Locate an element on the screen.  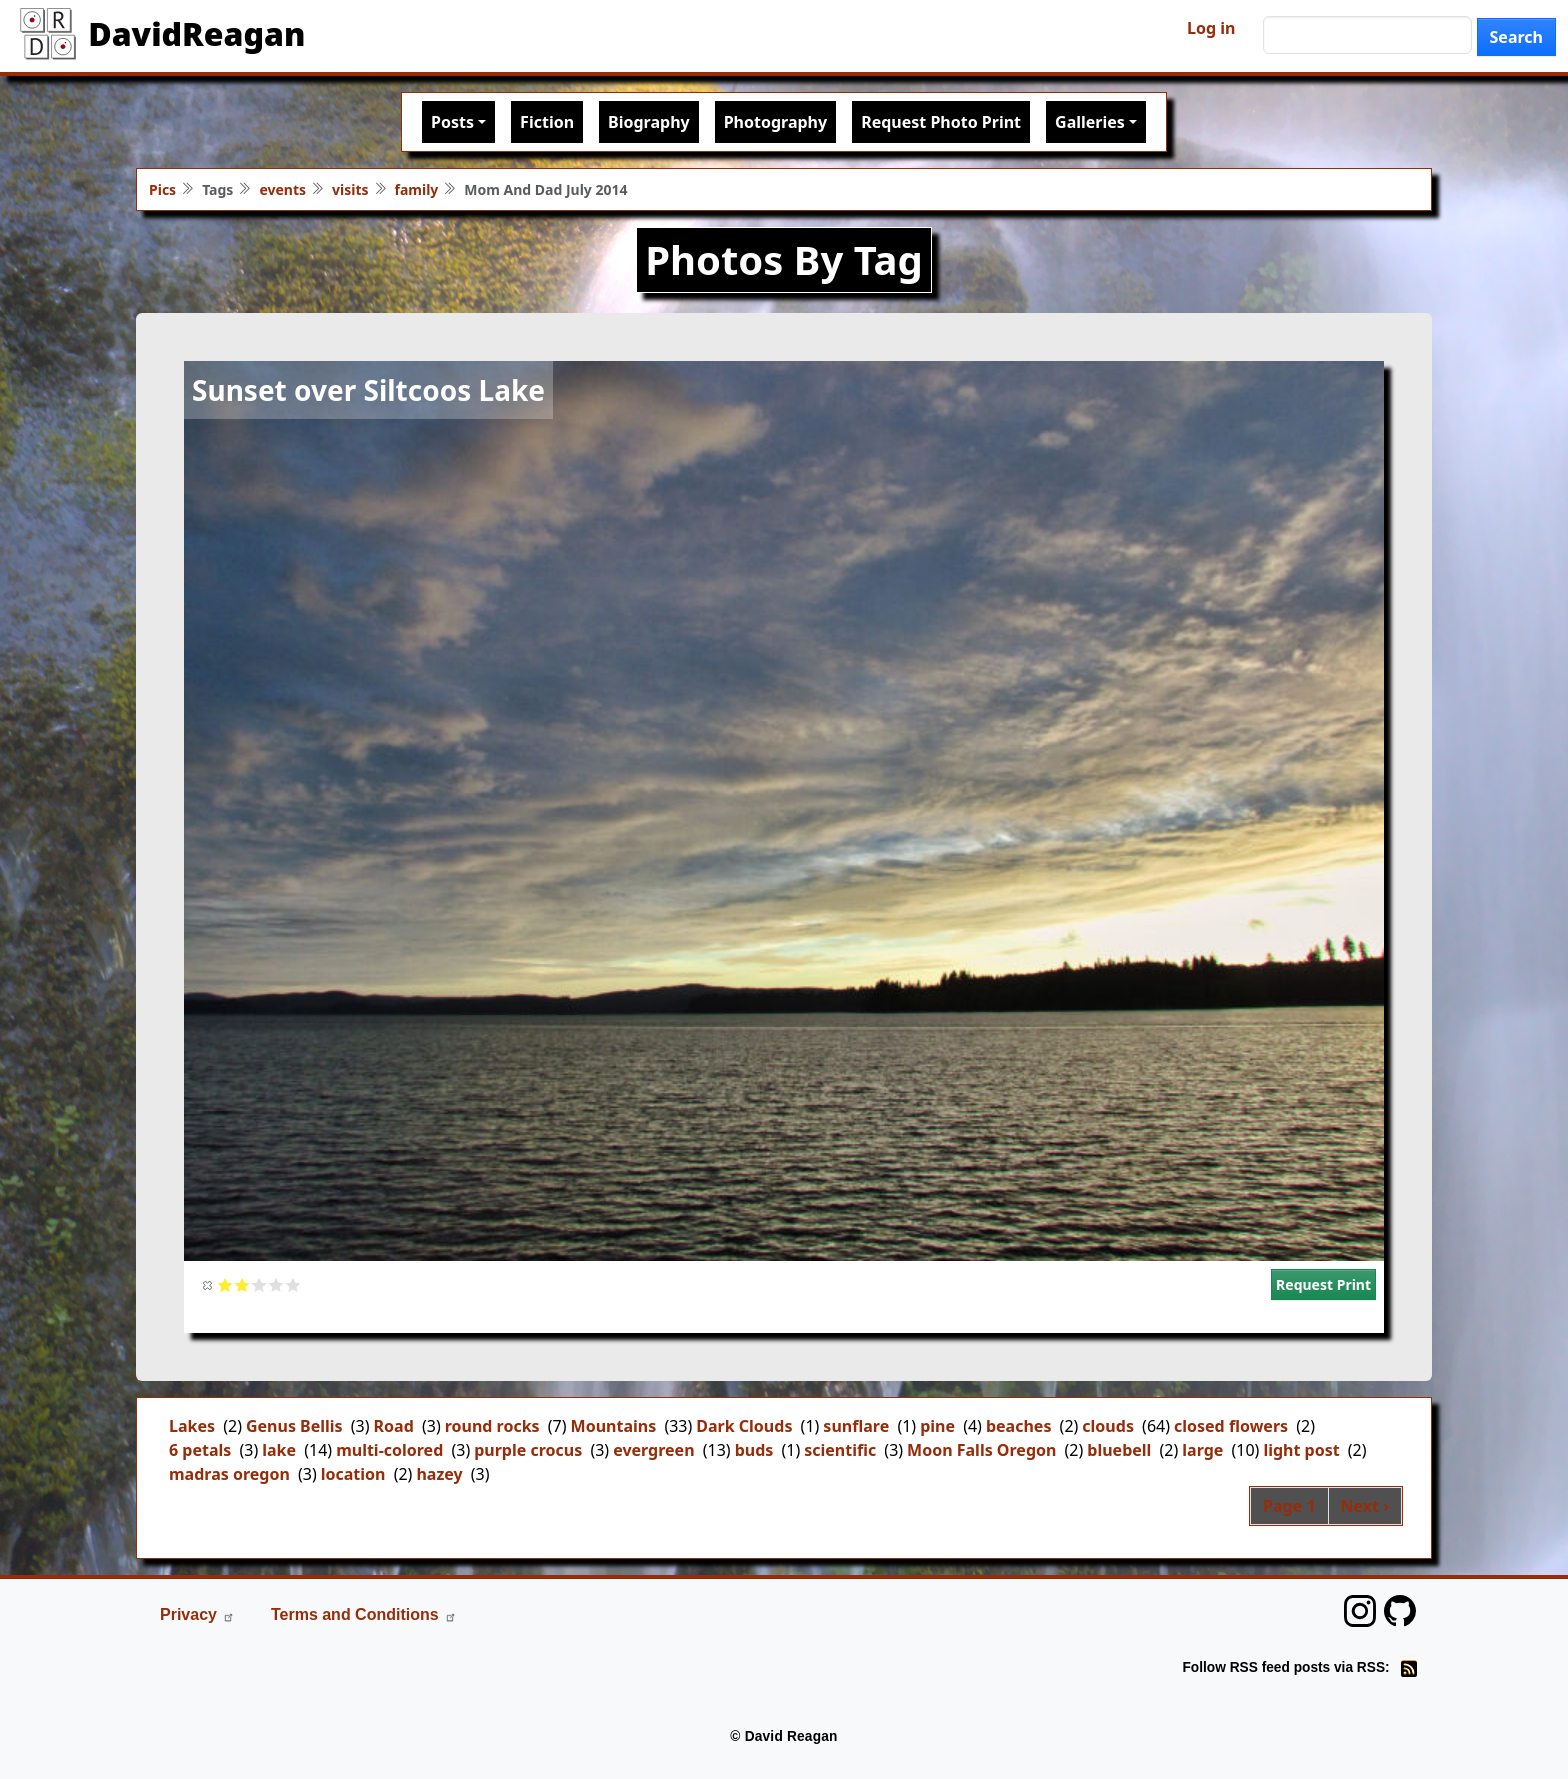
bluebell is located at coordinates (1119, 1450).